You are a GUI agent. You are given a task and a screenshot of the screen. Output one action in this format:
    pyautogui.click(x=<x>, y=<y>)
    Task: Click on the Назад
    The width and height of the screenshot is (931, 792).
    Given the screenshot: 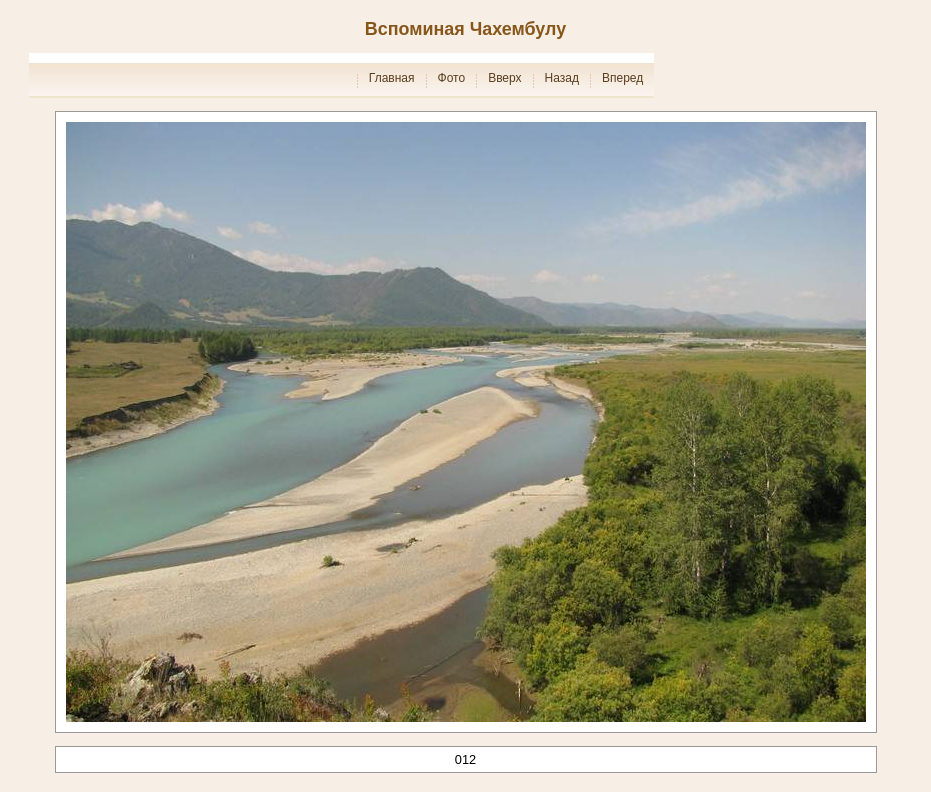 What is the action you would take?
    pyautogui.click(x=562, y=78)
    